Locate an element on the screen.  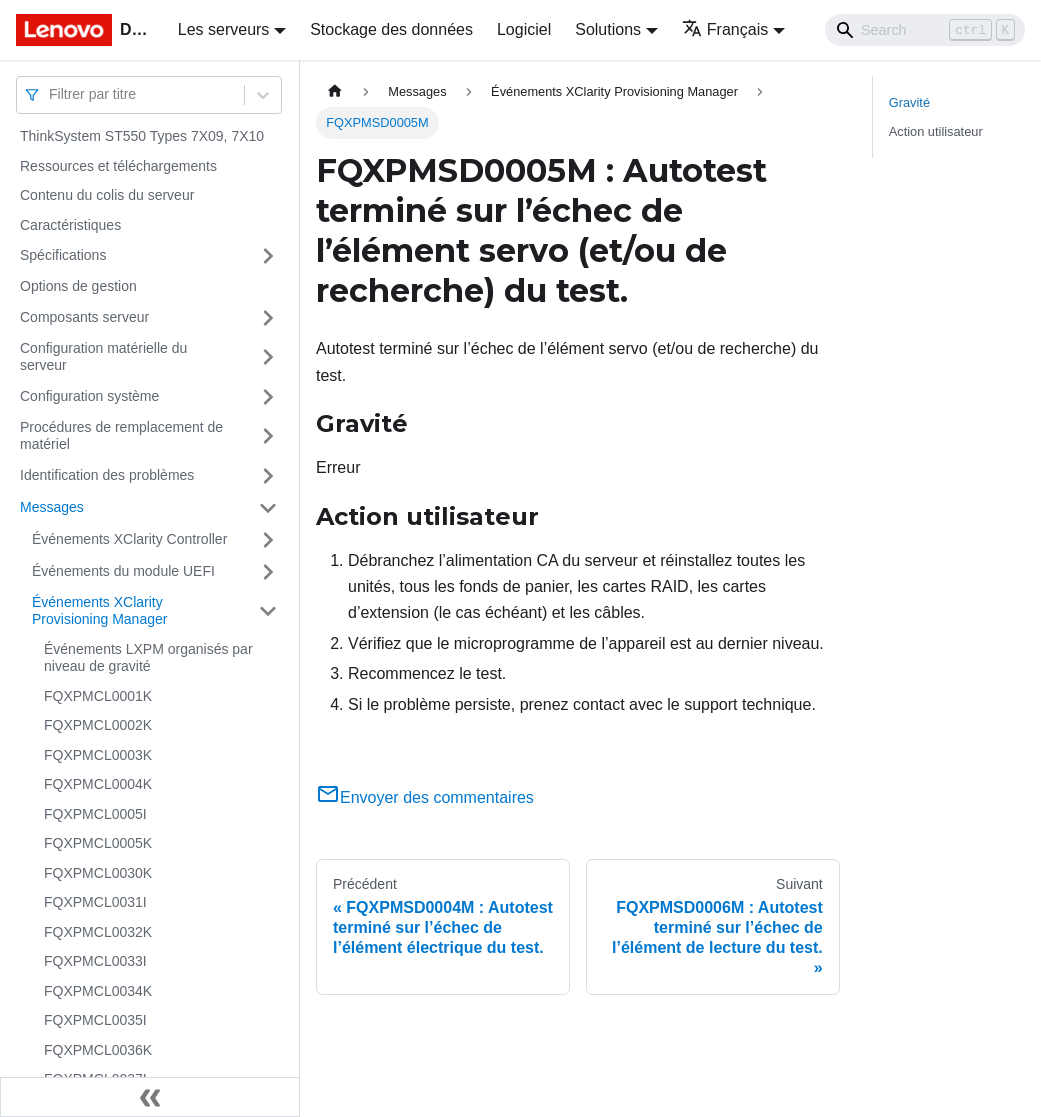
[Plier/Déplier la catégorie 'Identification des problèmes' de la barre latérale] is located at coordinates (268, 476).